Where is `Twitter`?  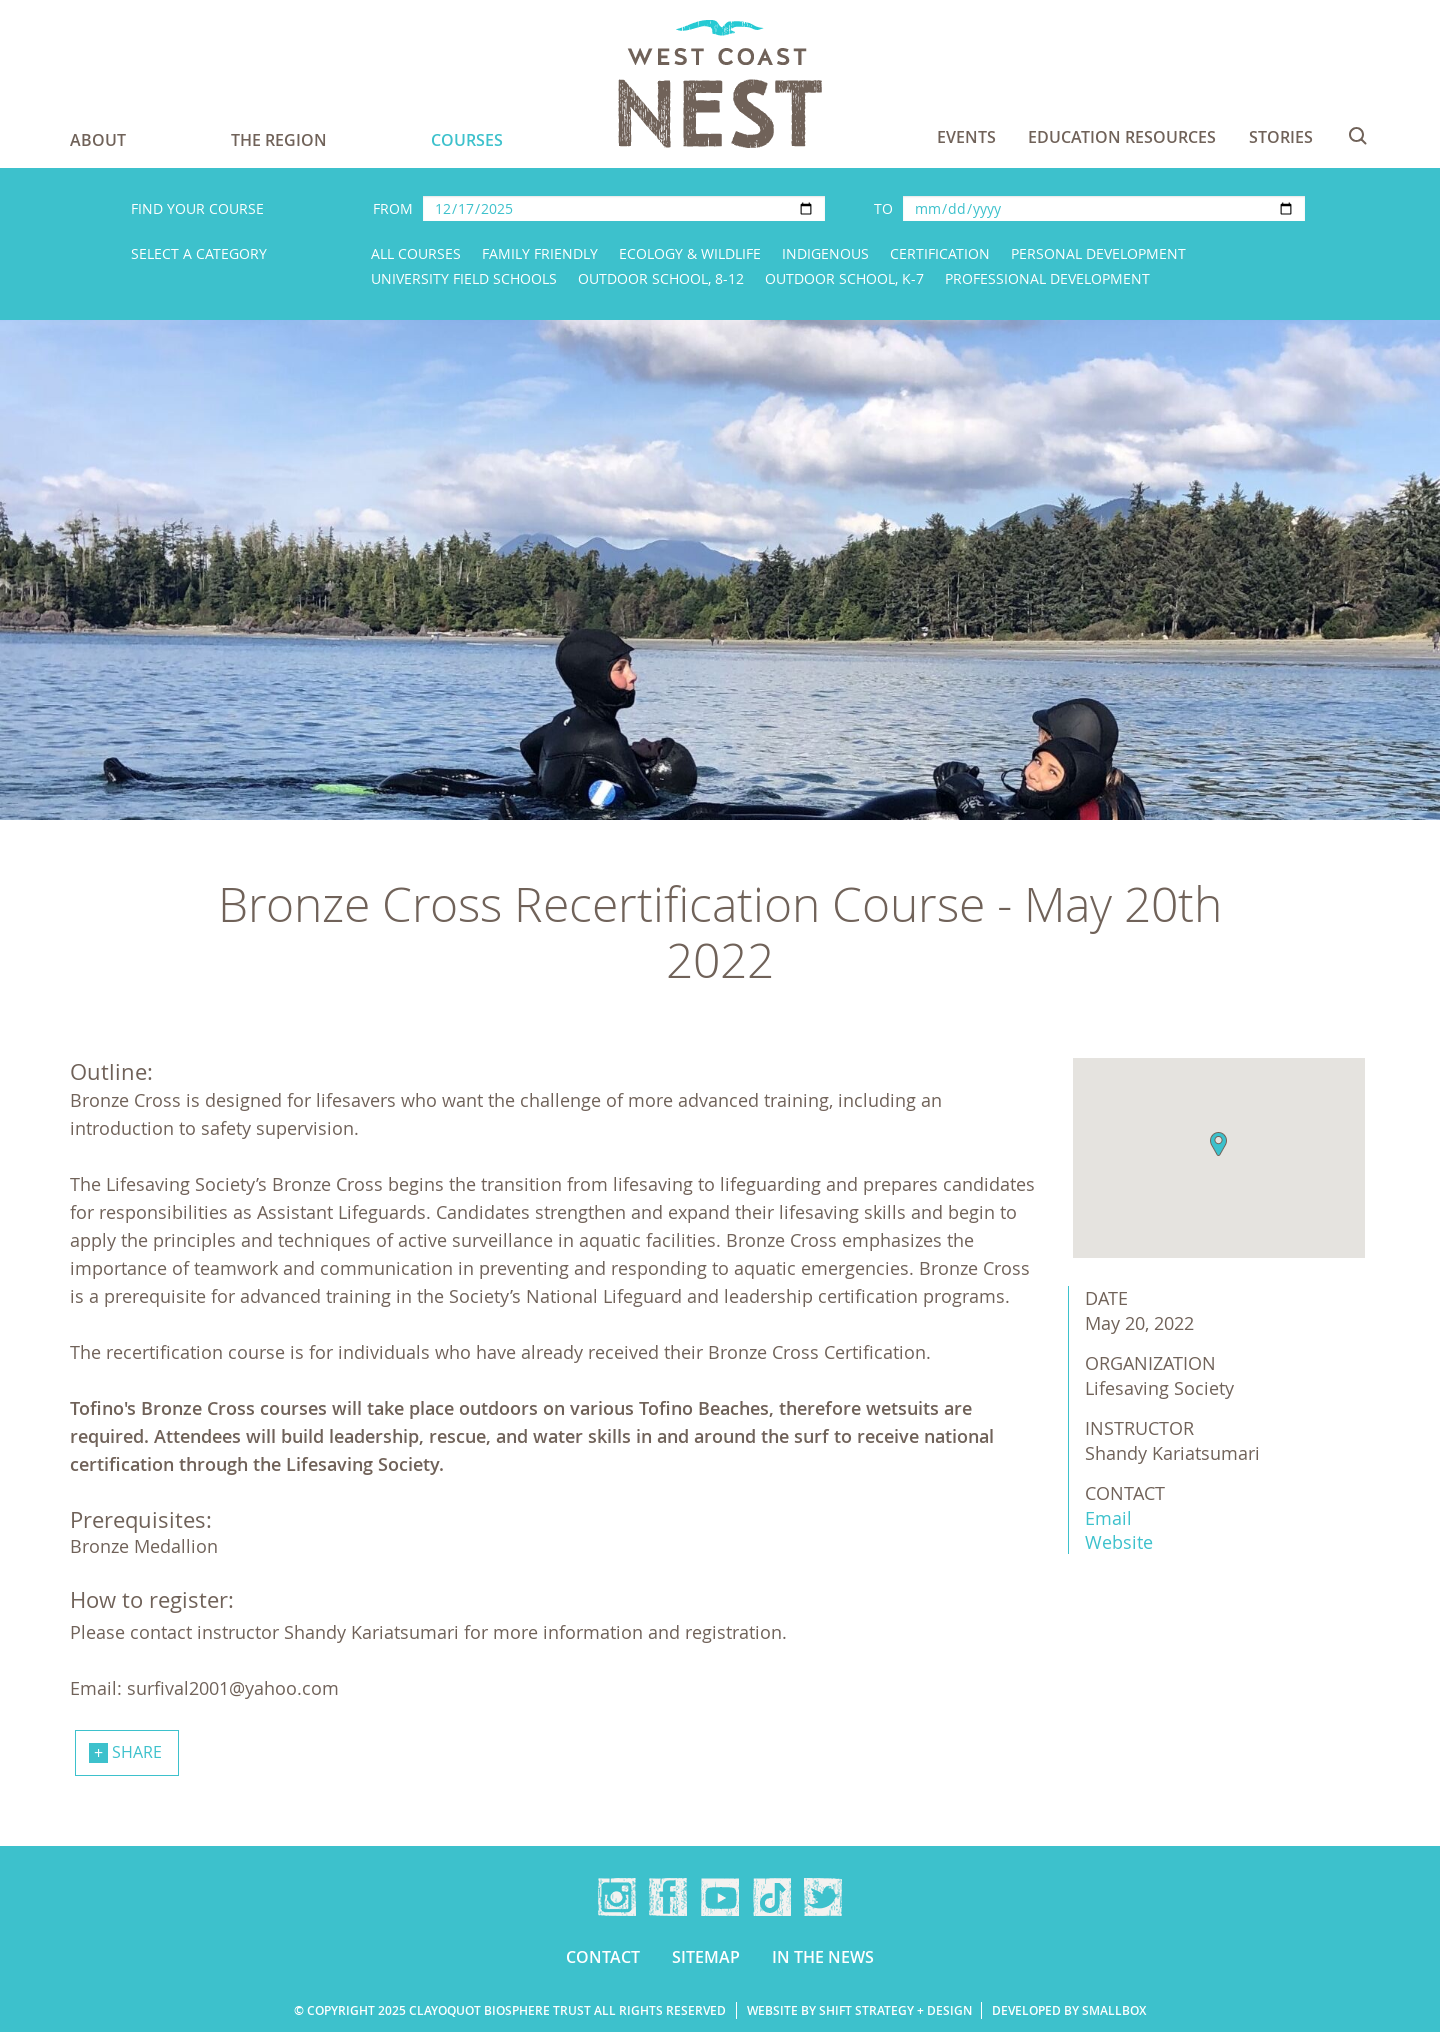
Twitter is located at coordinates (823, 1897).